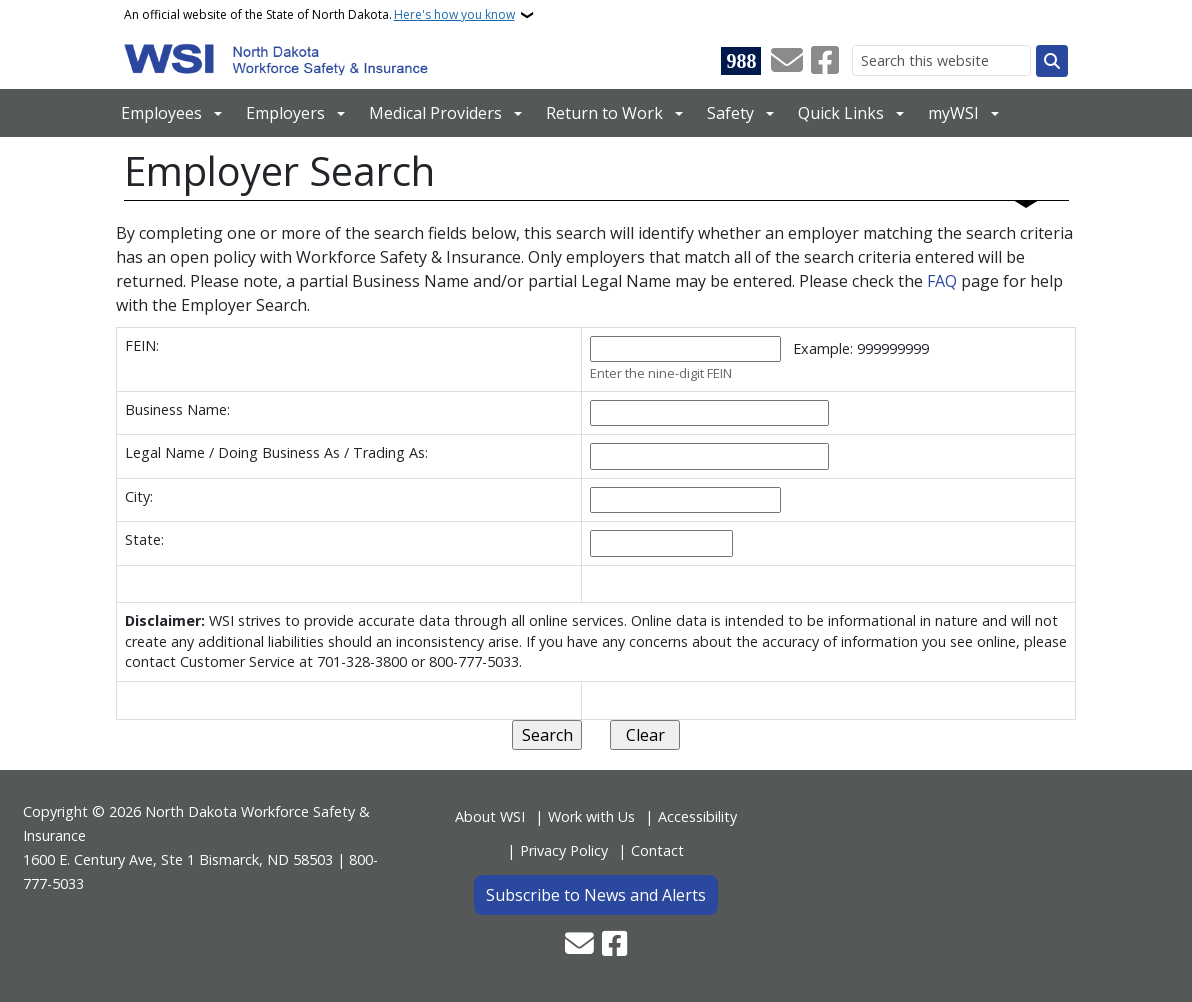 This screenshot has height=1002, width=1192. Describe the element at coordinates (825, 61) in the screenshot. I see `[Follow Us on Facebook]` at that location.